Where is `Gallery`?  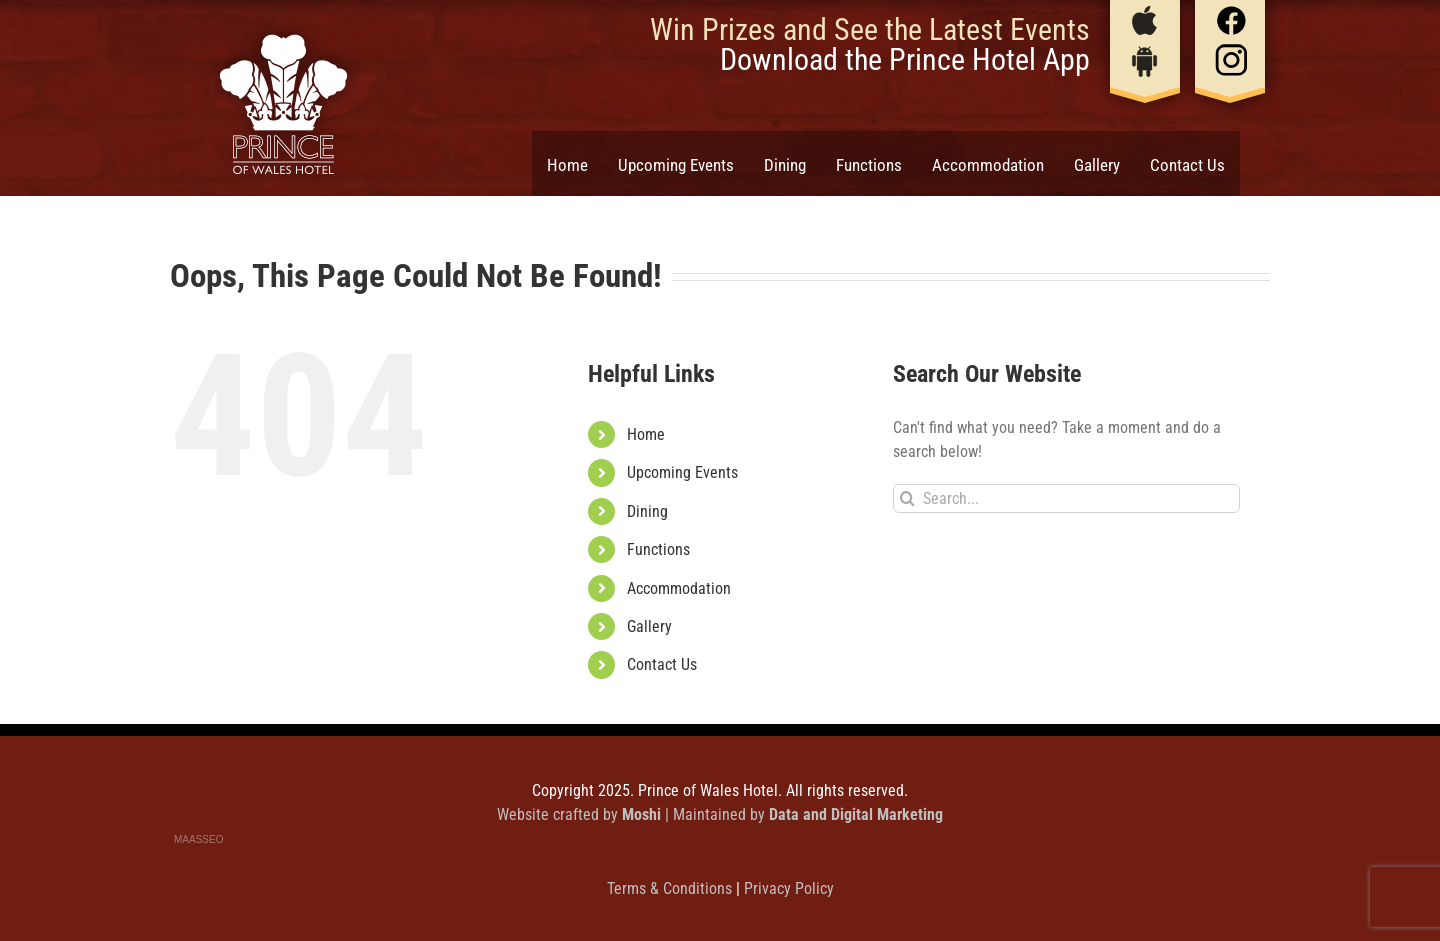
Gallery is located at coordinates (649, 626).